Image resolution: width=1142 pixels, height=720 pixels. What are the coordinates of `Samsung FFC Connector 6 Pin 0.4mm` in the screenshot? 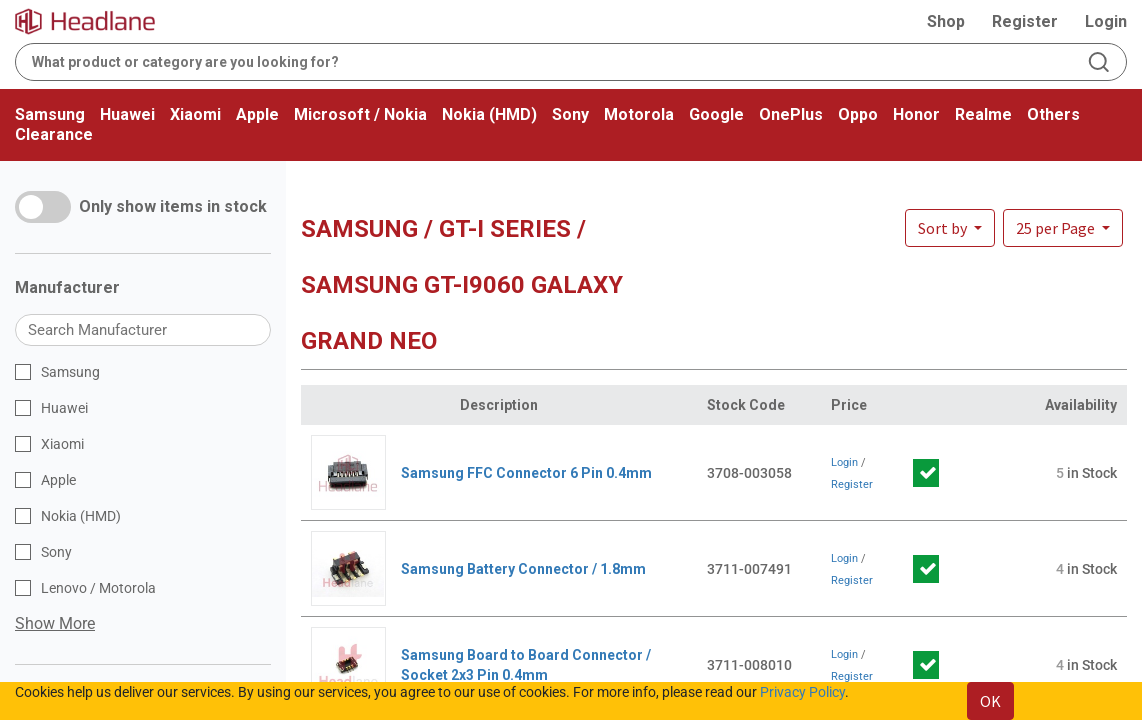 It's located at (526, 473).